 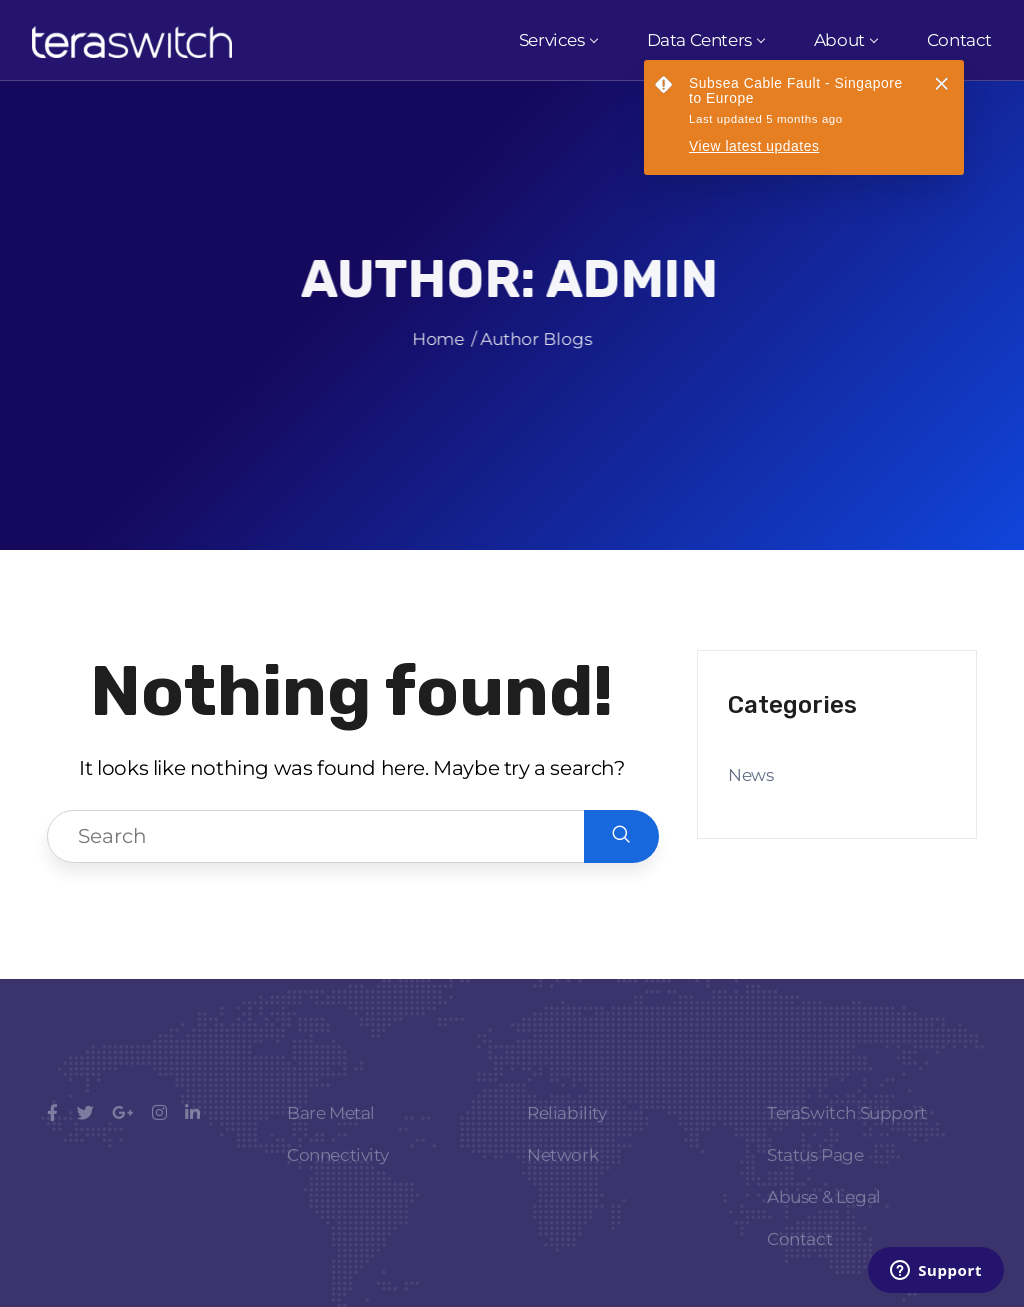 What do you see at coordinates (824, 1219) in the screenshot?
I see `Abuse & Legal` at bounding box center [824, 1219].